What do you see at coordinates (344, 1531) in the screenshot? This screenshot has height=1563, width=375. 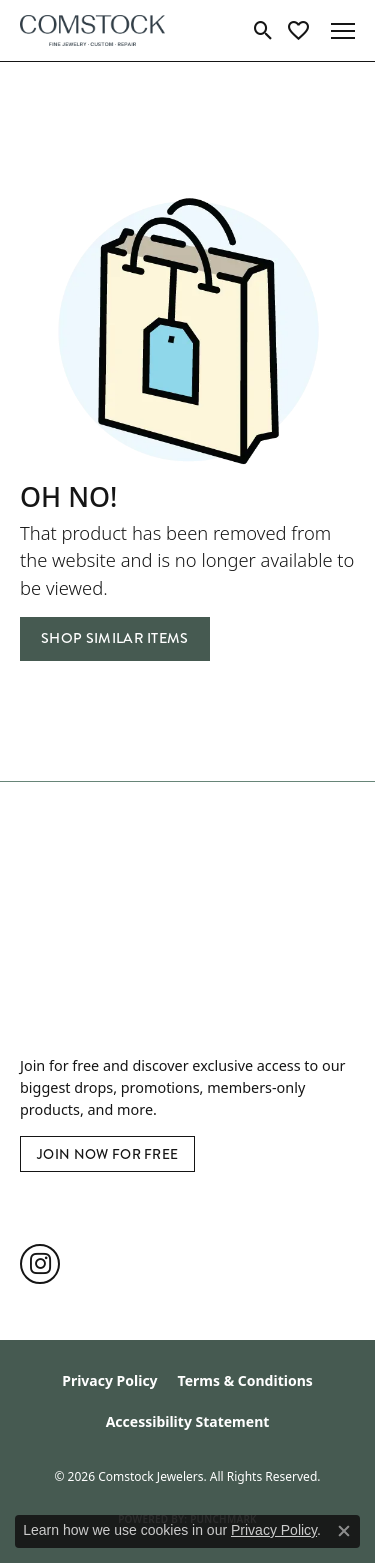 I see `[Close consent popup]` at bounding box center [344, 1531].